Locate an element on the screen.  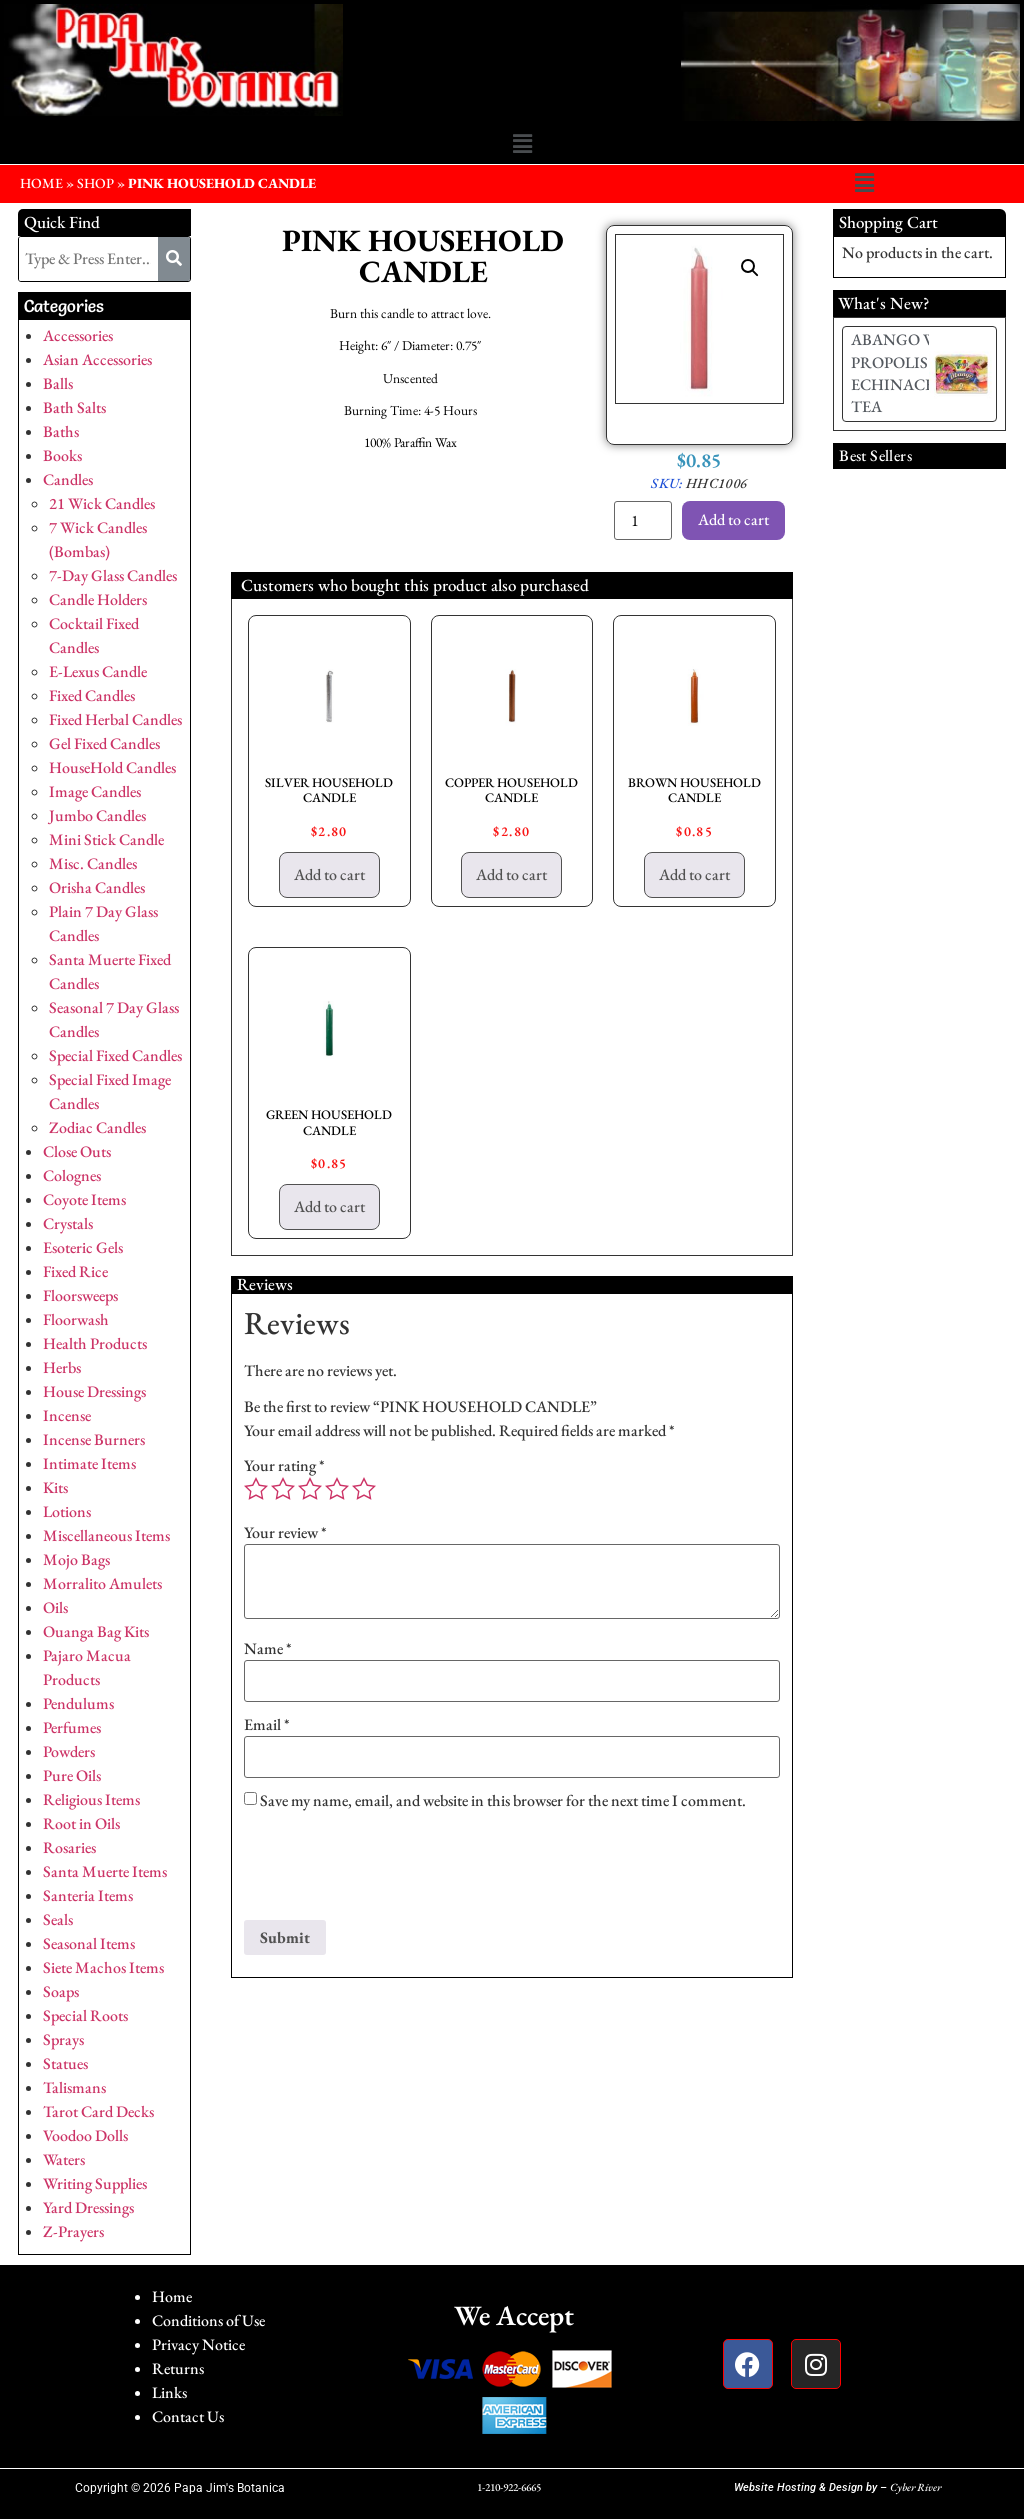
Contact Us is located at coordinates (188, 2416).